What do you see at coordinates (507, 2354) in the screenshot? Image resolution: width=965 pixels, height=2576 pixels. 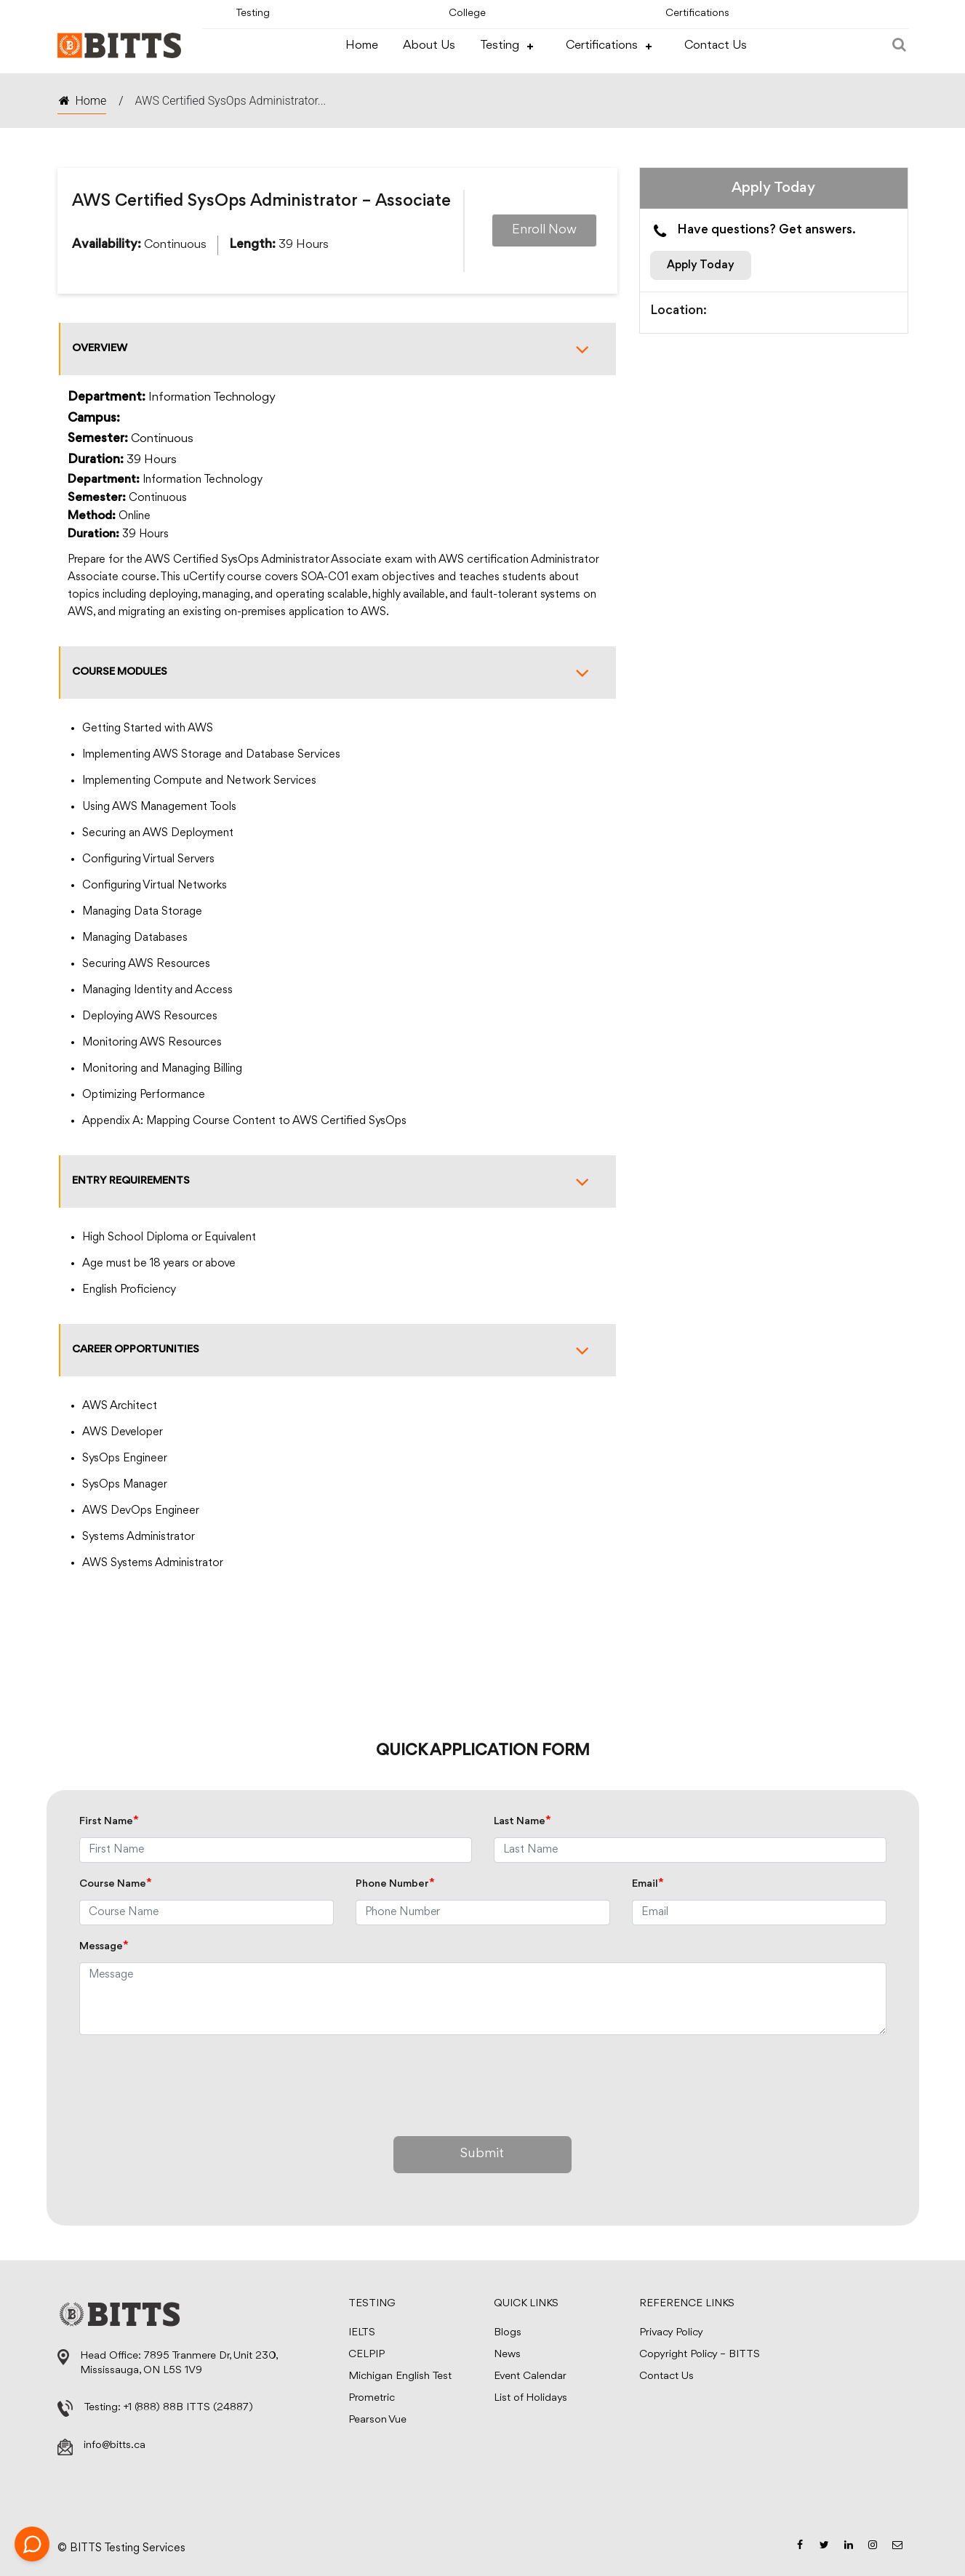 I see `News` at bounding box center [507, 2354].